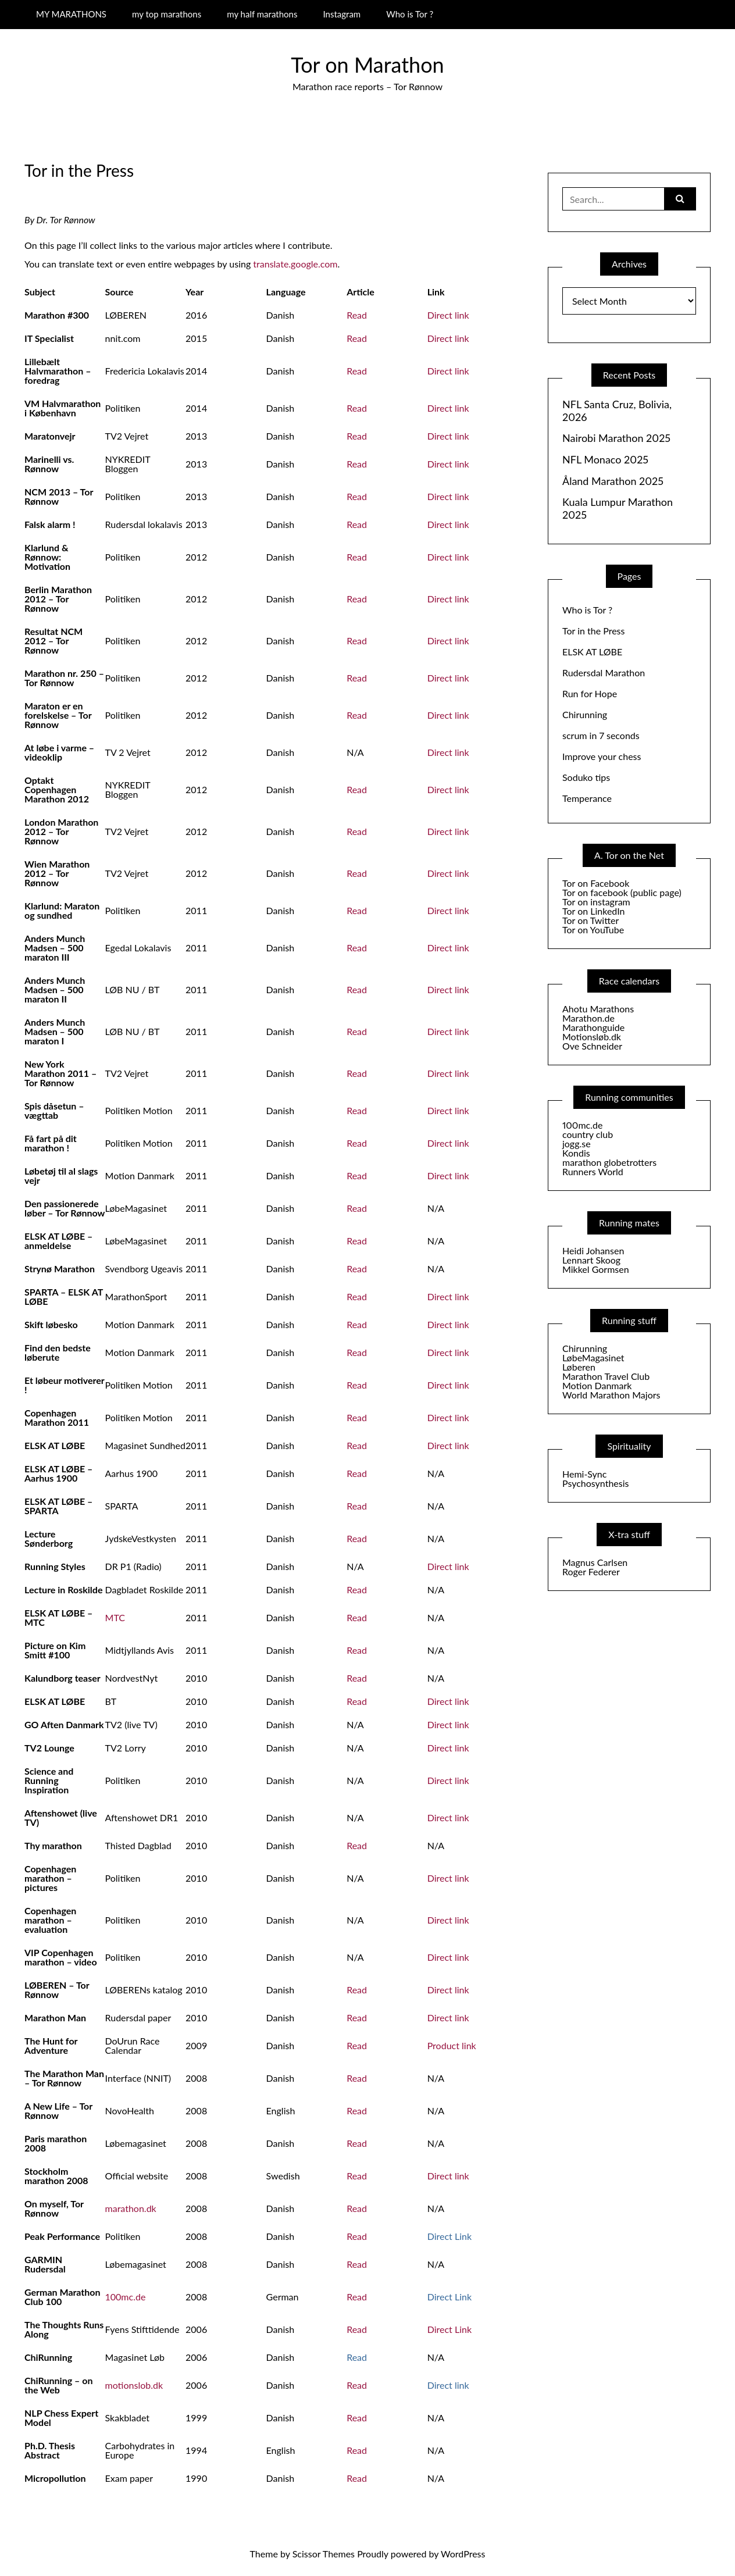 This screenshot has height=2576, width=735. What do you see at coordinates (595, 1483) in the screenshot?
I see `Psychosynthesis` at bounding box center [595, 1483].